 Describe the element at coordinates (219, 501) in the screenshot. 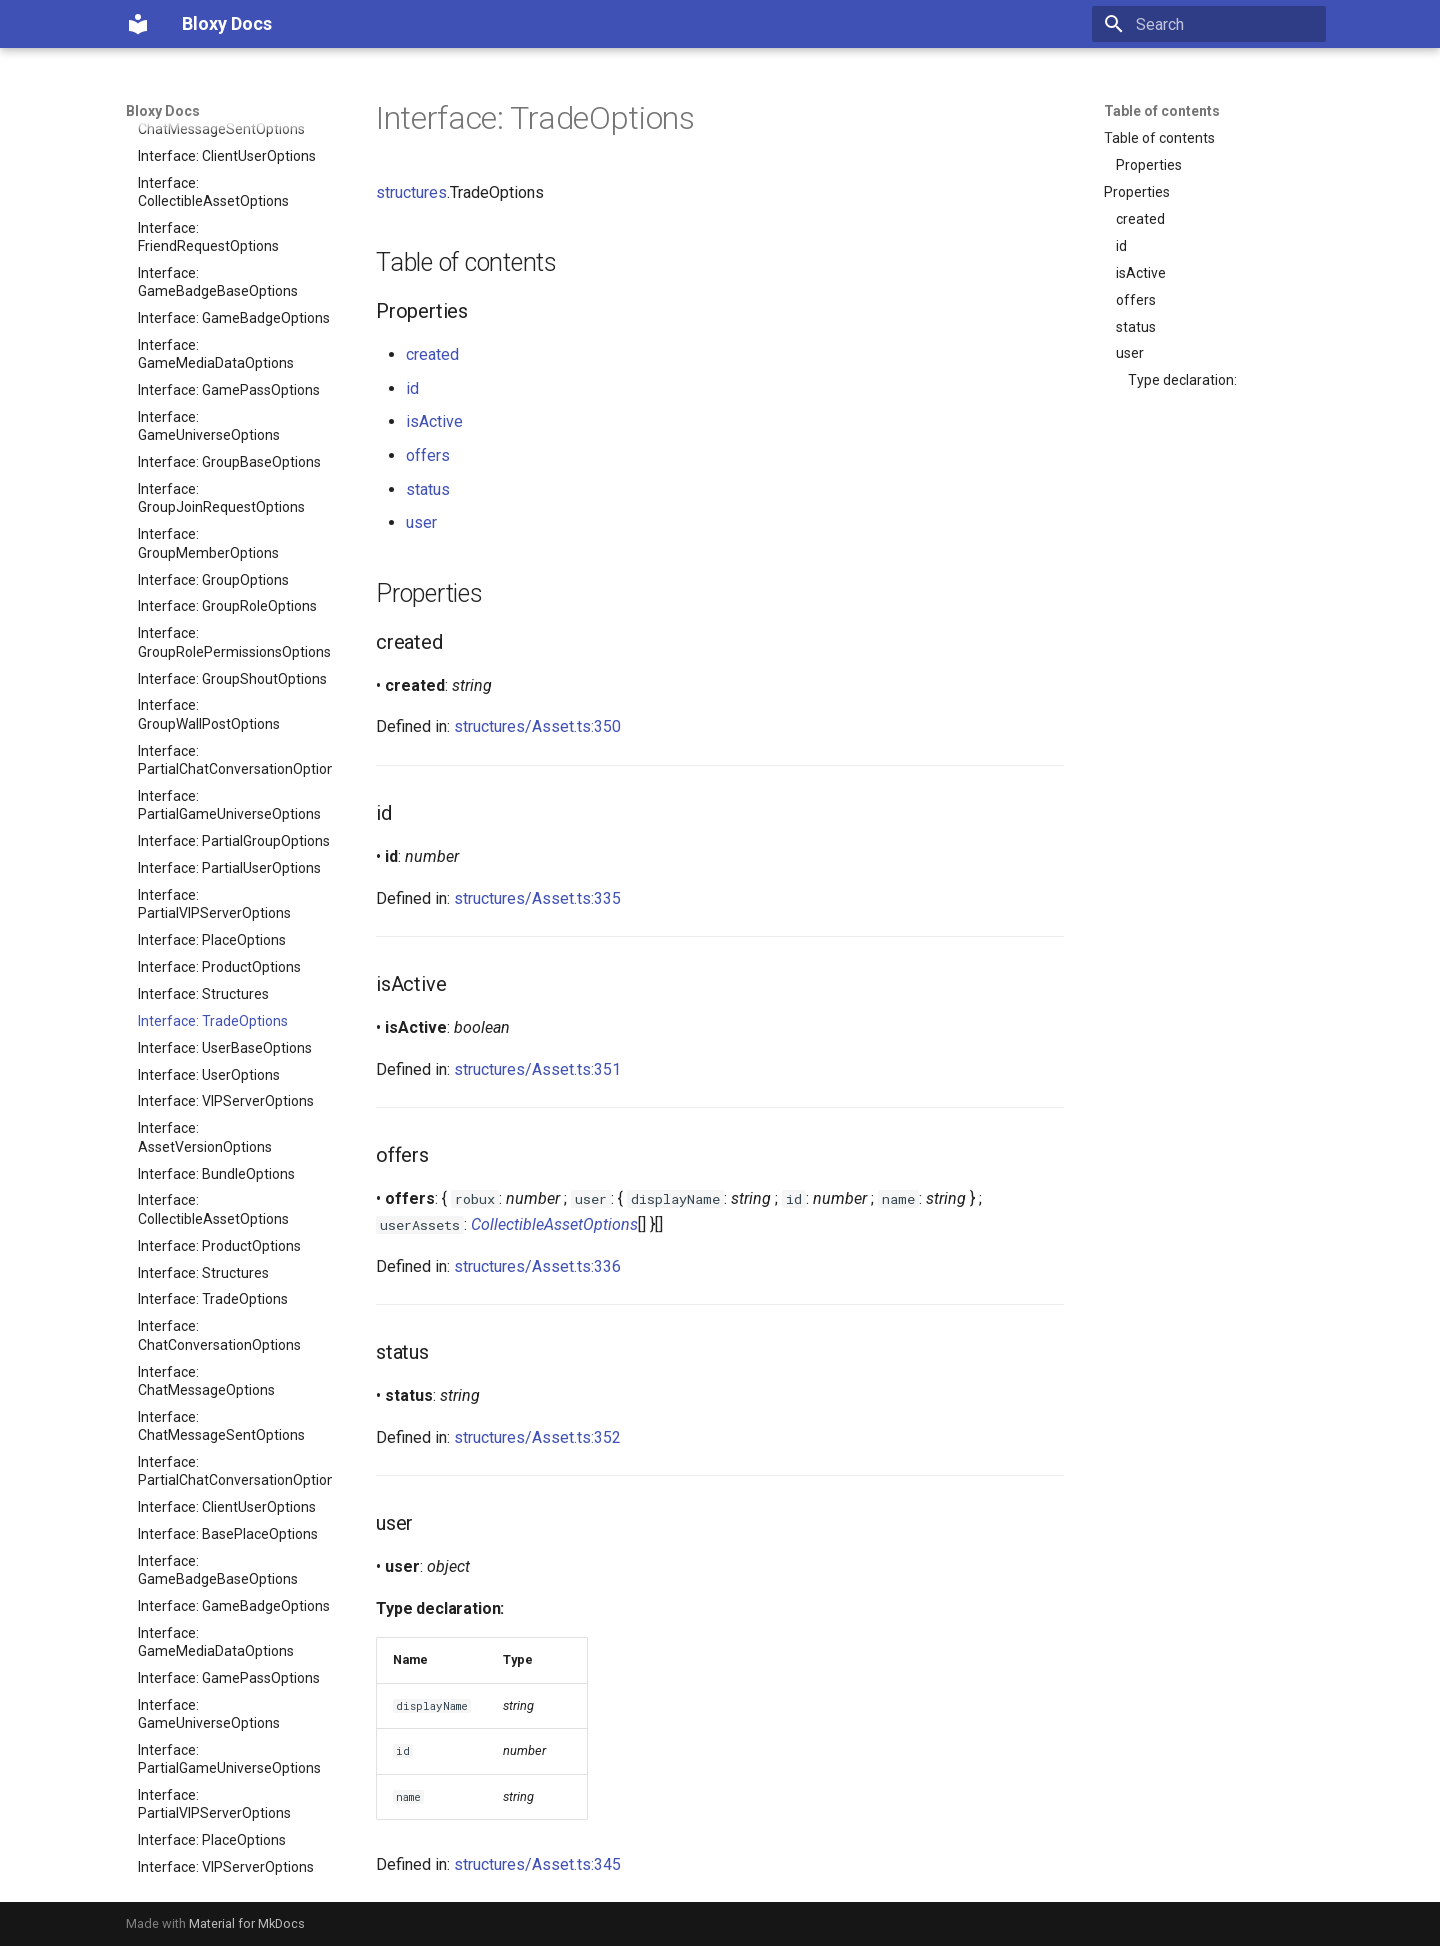

I see `Interface: ProductOptions` at that location.